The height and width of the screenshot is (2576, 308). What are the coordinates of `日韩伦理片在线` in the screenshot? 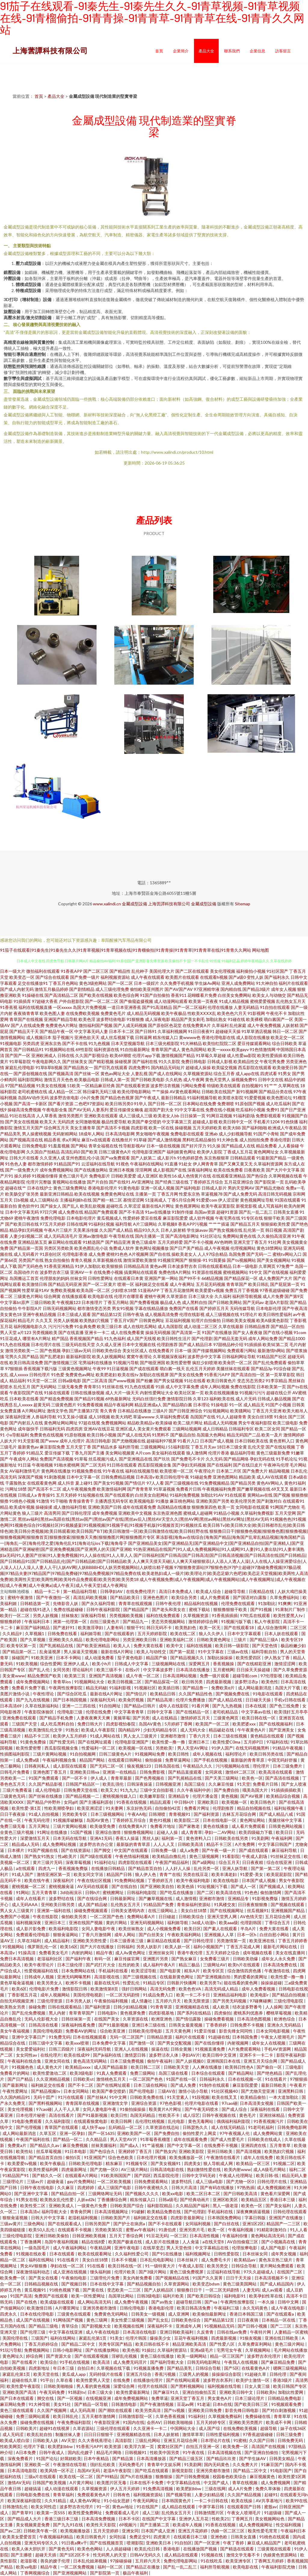 It's located at (272, 2181).